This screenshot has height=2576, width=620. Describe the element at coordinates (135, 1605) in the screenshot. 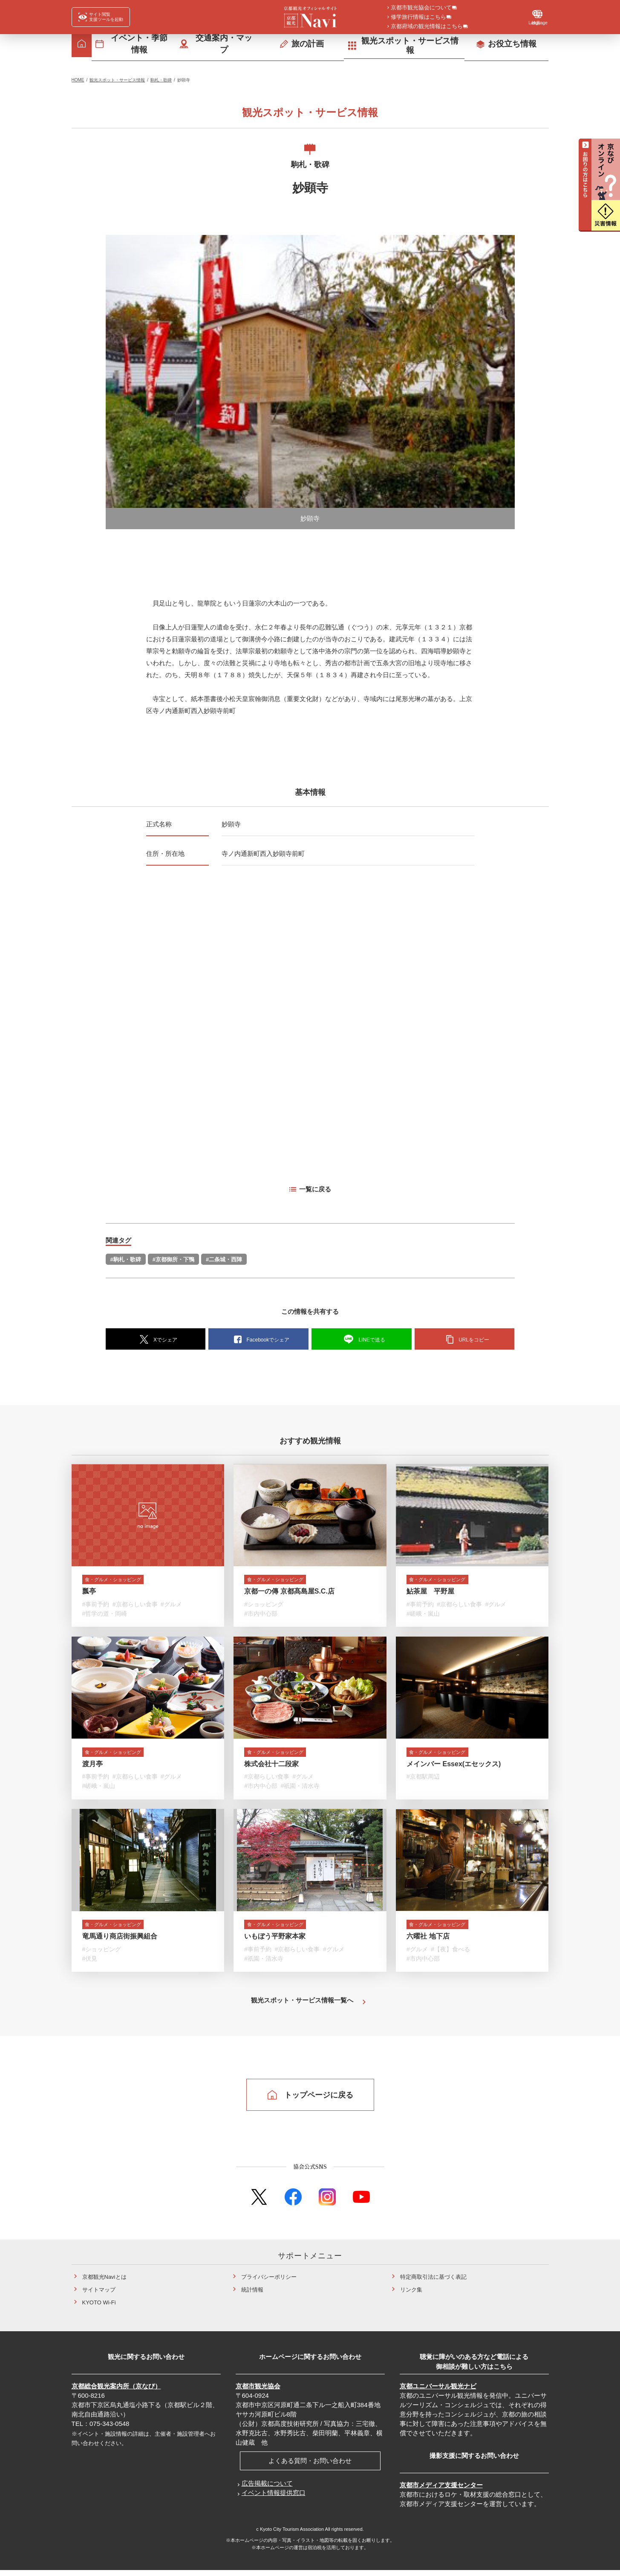

I see `#京都らしい食事` at that location.